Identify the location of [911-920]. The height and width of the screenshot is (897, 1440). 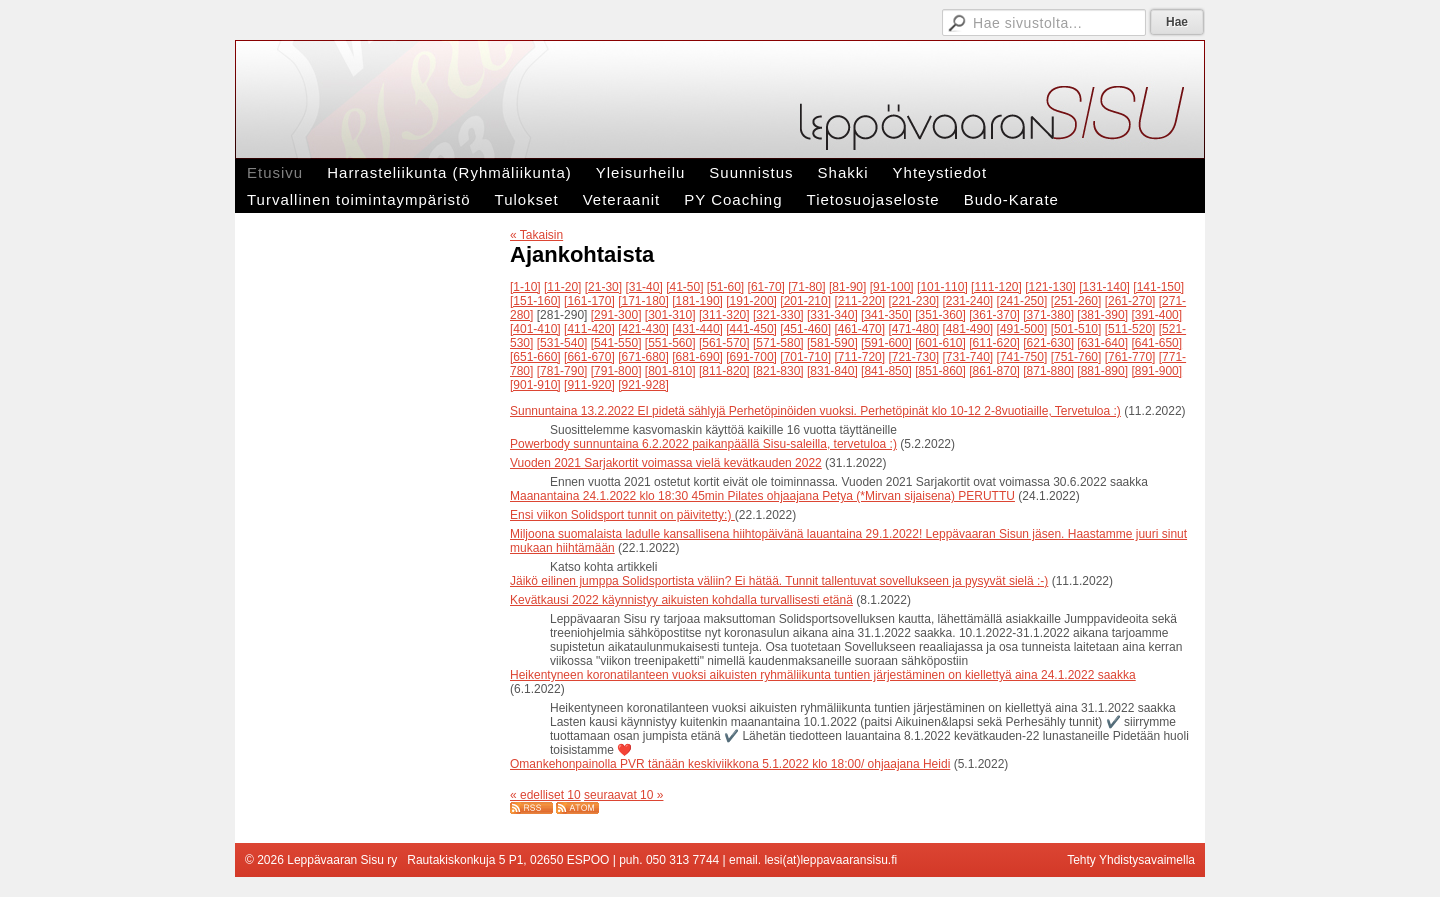
(589, 385).